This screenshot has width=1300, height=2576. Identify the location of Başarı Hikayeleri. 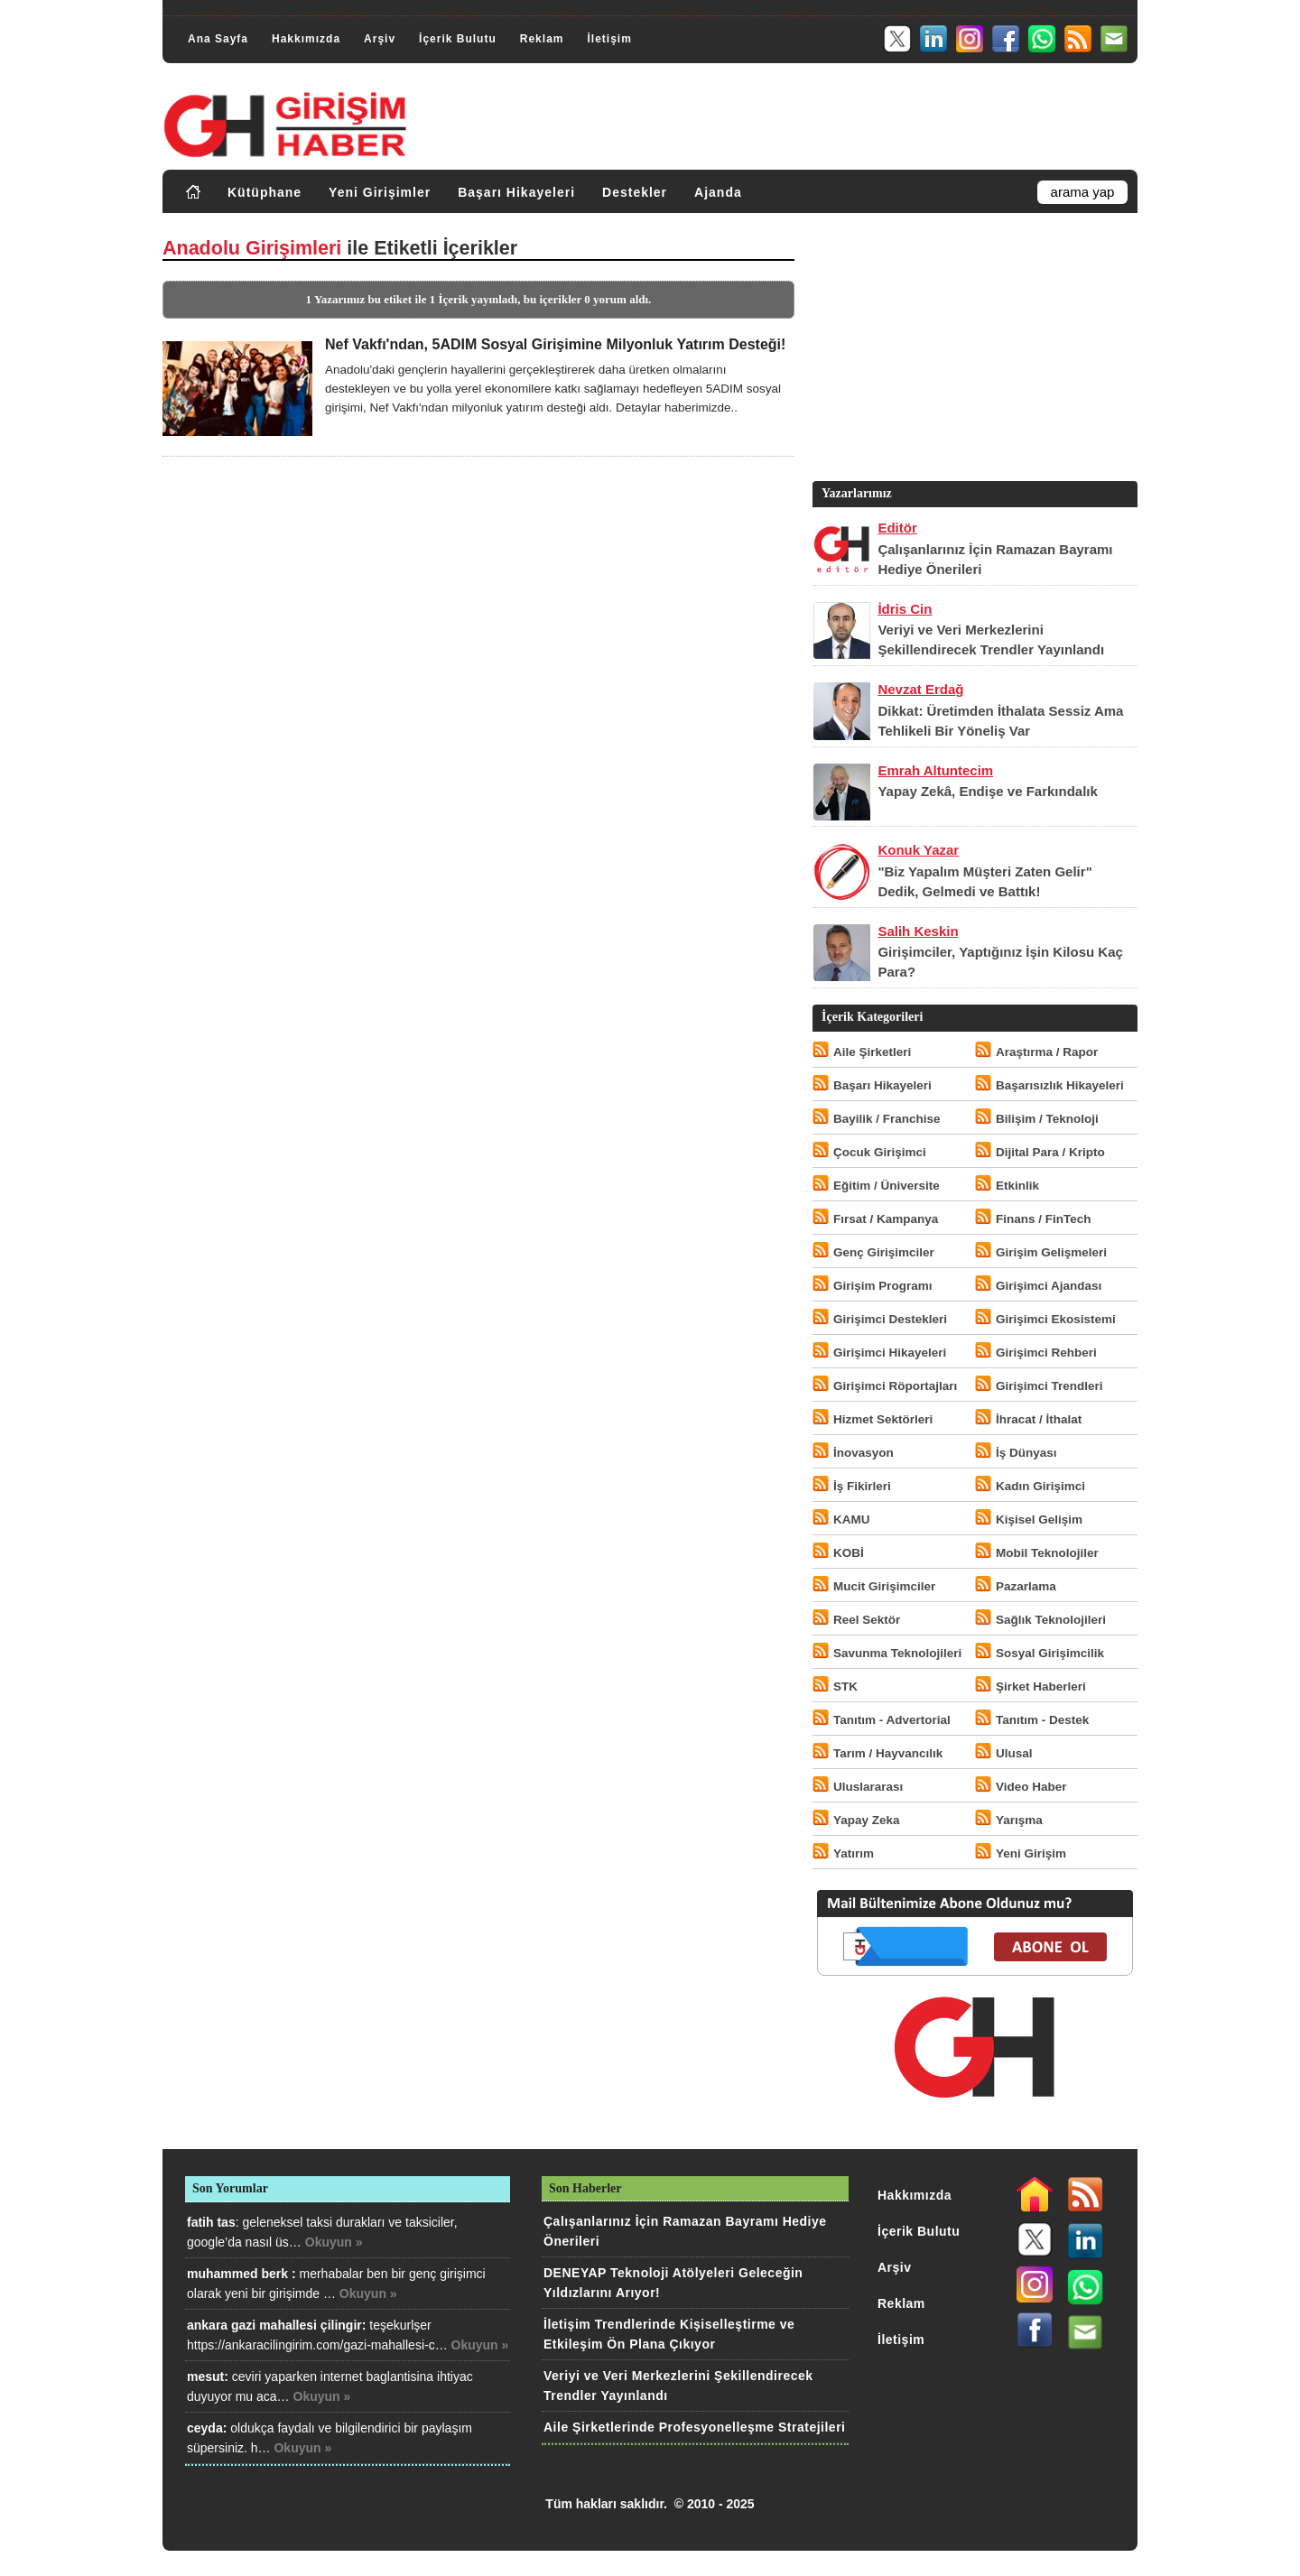
(516, 192).